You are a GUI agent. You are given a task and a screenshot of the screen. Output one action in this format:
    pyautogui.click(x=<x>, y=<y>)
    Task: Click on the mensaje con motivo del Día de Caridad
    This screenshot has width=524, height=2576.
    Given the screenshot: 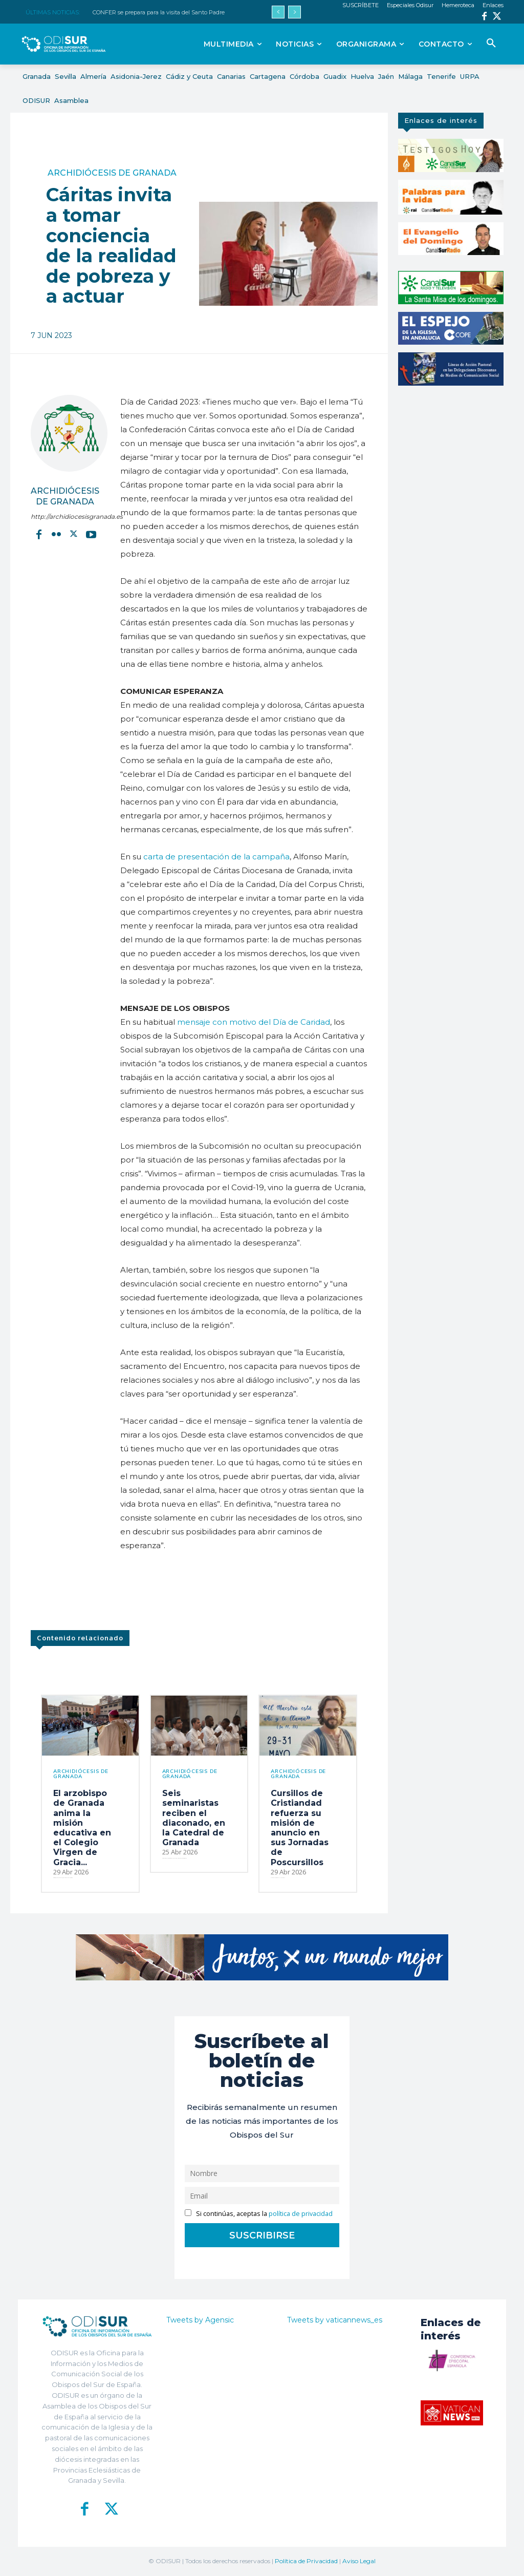 What is the action you would take?
    pyautogui.click(x=253, y=1022)
    